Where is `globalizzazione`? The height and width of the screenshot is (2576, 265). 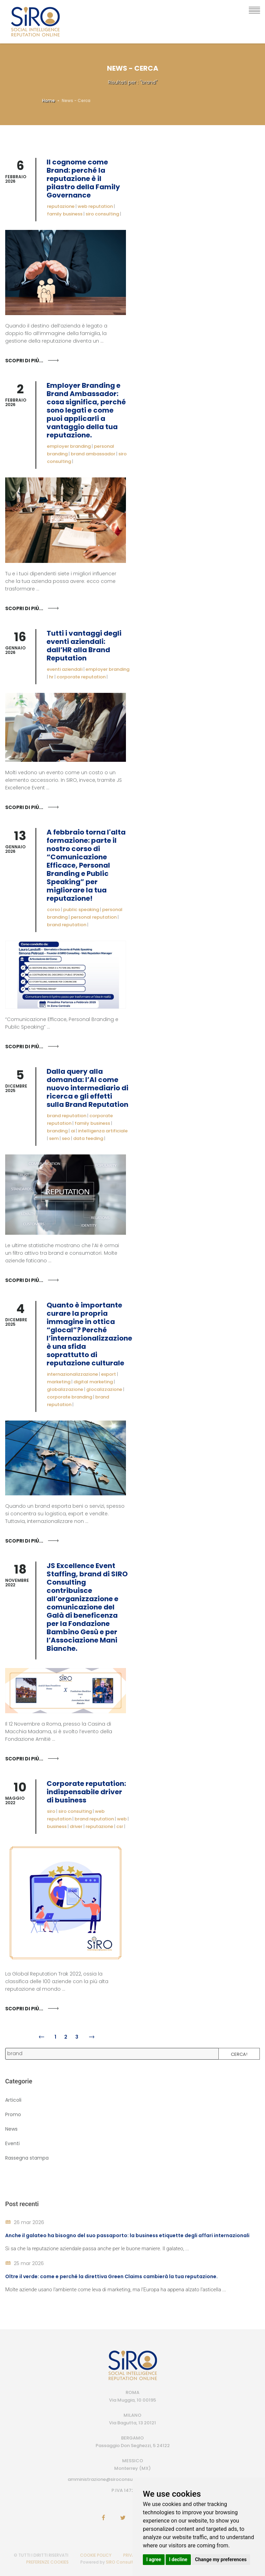 globalizzazione is located at coordinates (65, 1389).